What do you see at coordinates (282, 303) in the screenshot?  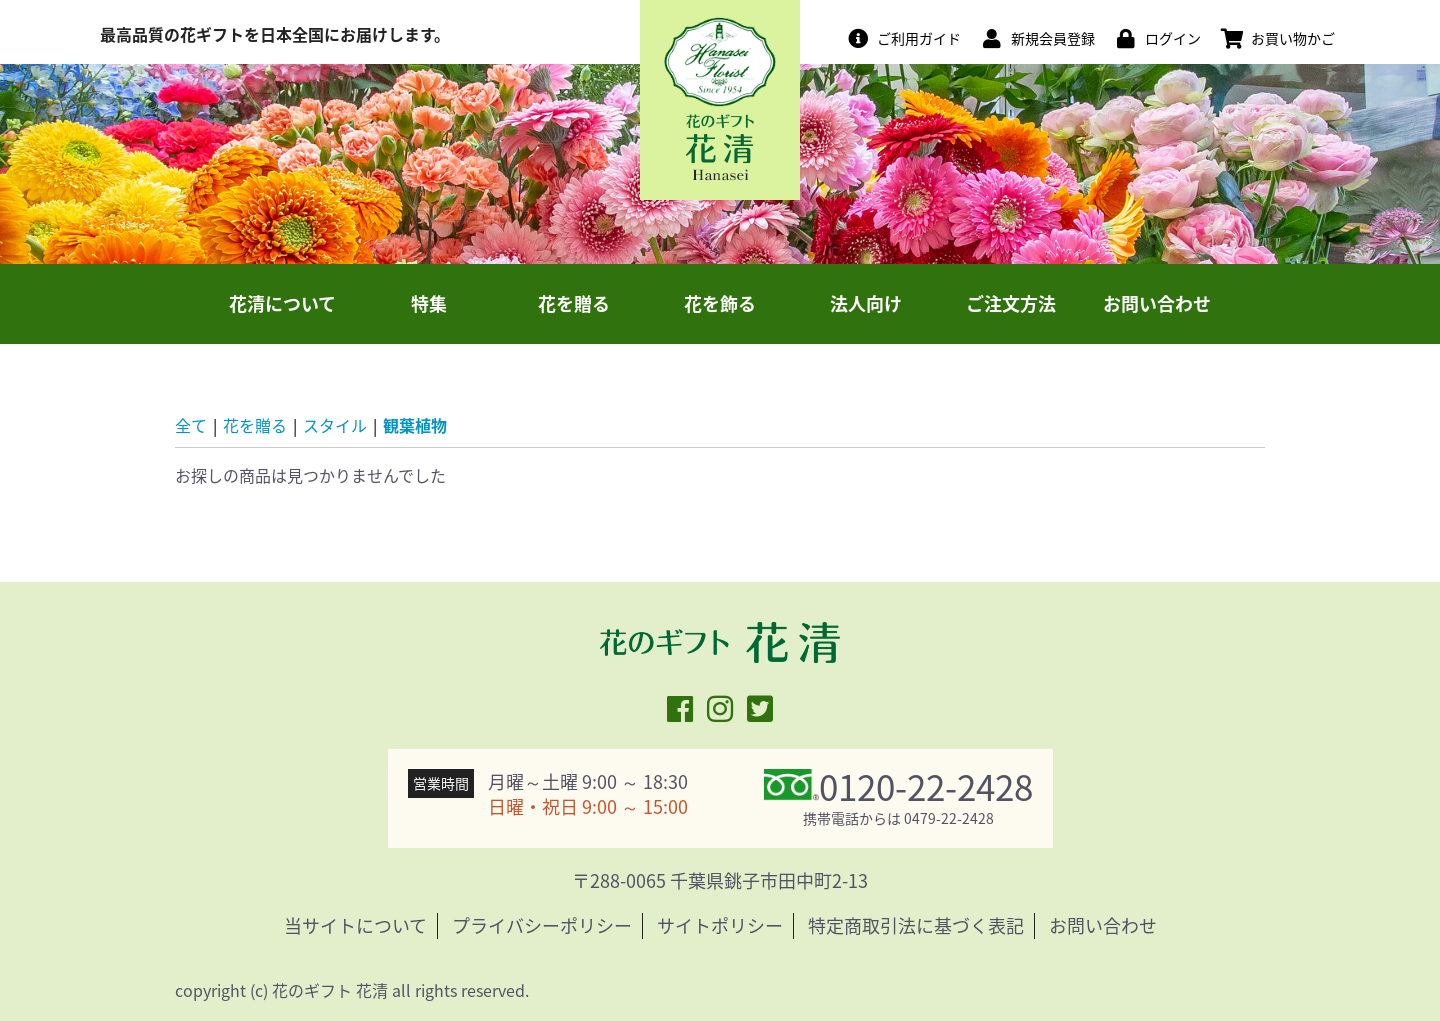 I see `花清について` at bounding box center [282, 303].